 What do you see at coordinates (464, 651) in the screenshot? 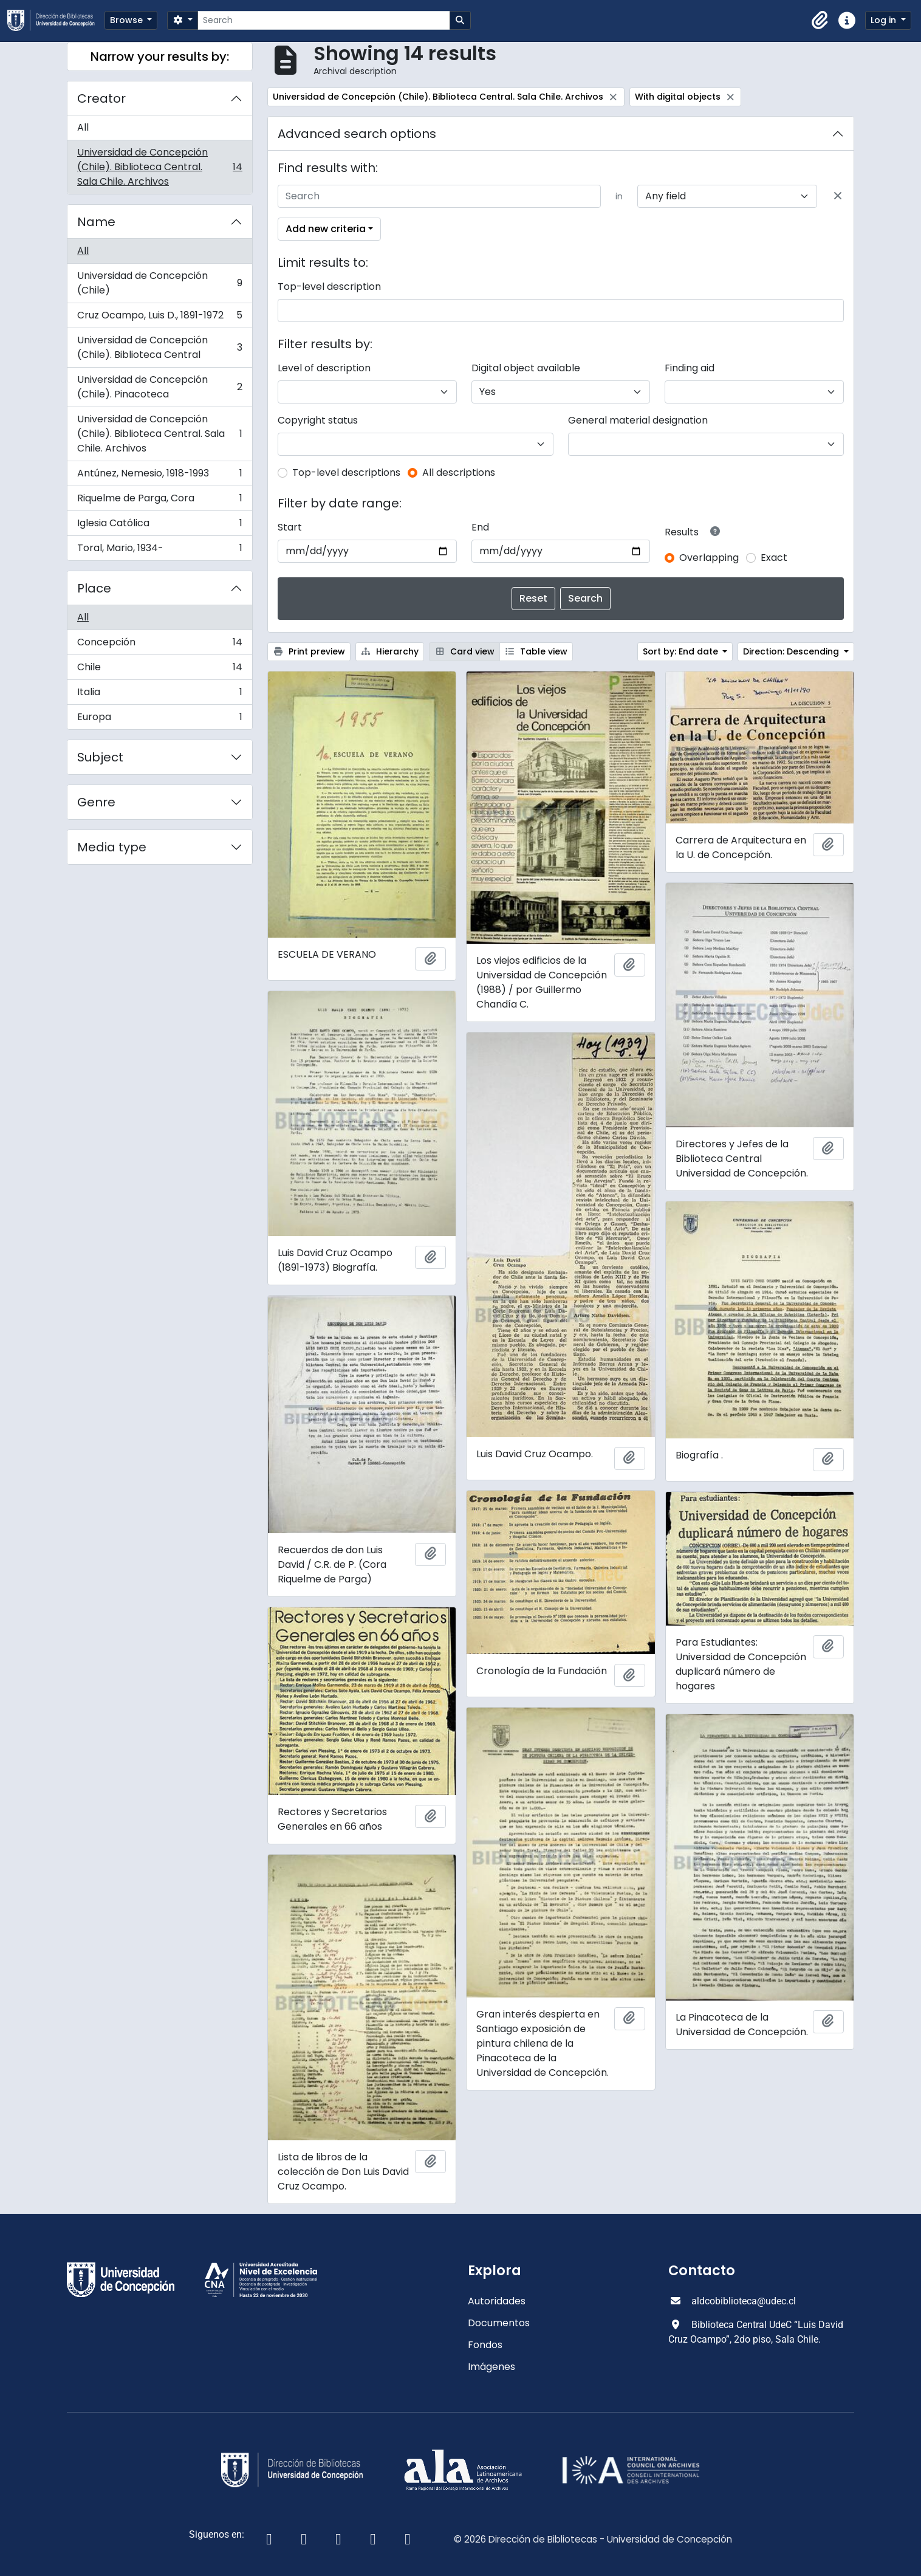
I see `Card view` at bounding box center [464, 651].